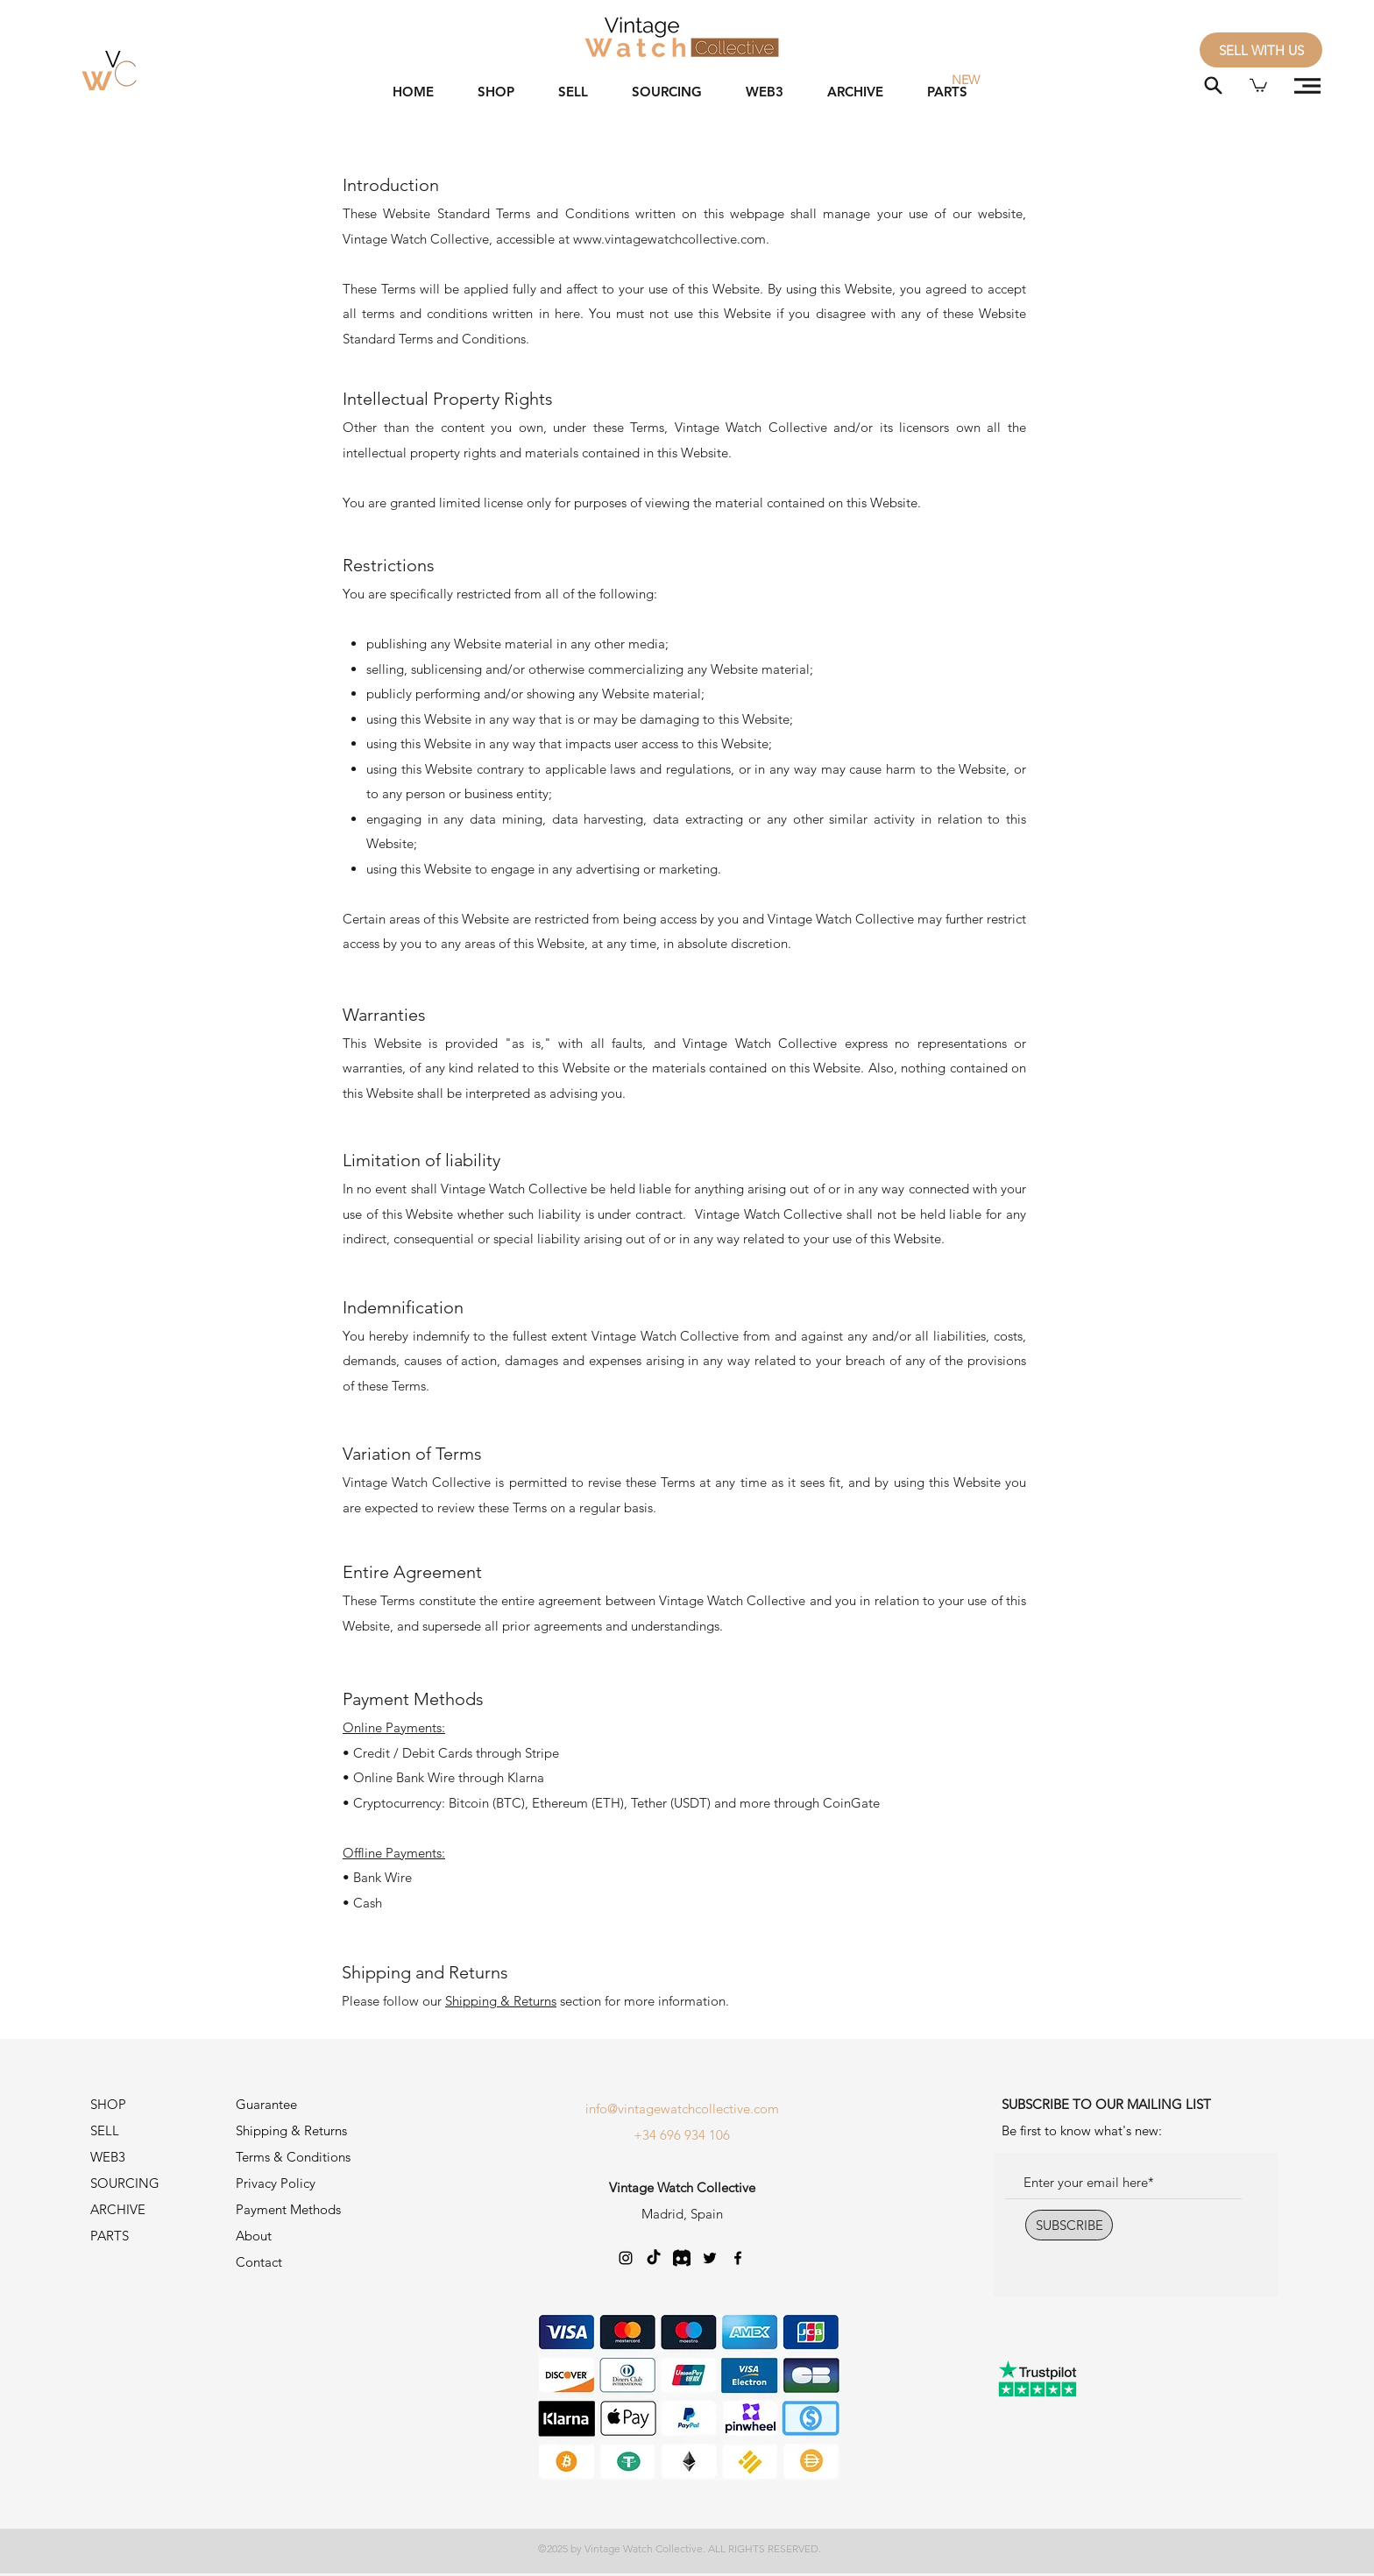  What do you see at coordinates (1258, 84) in the screenshot?
I see `[button]` at bounding box center [1258, 84].